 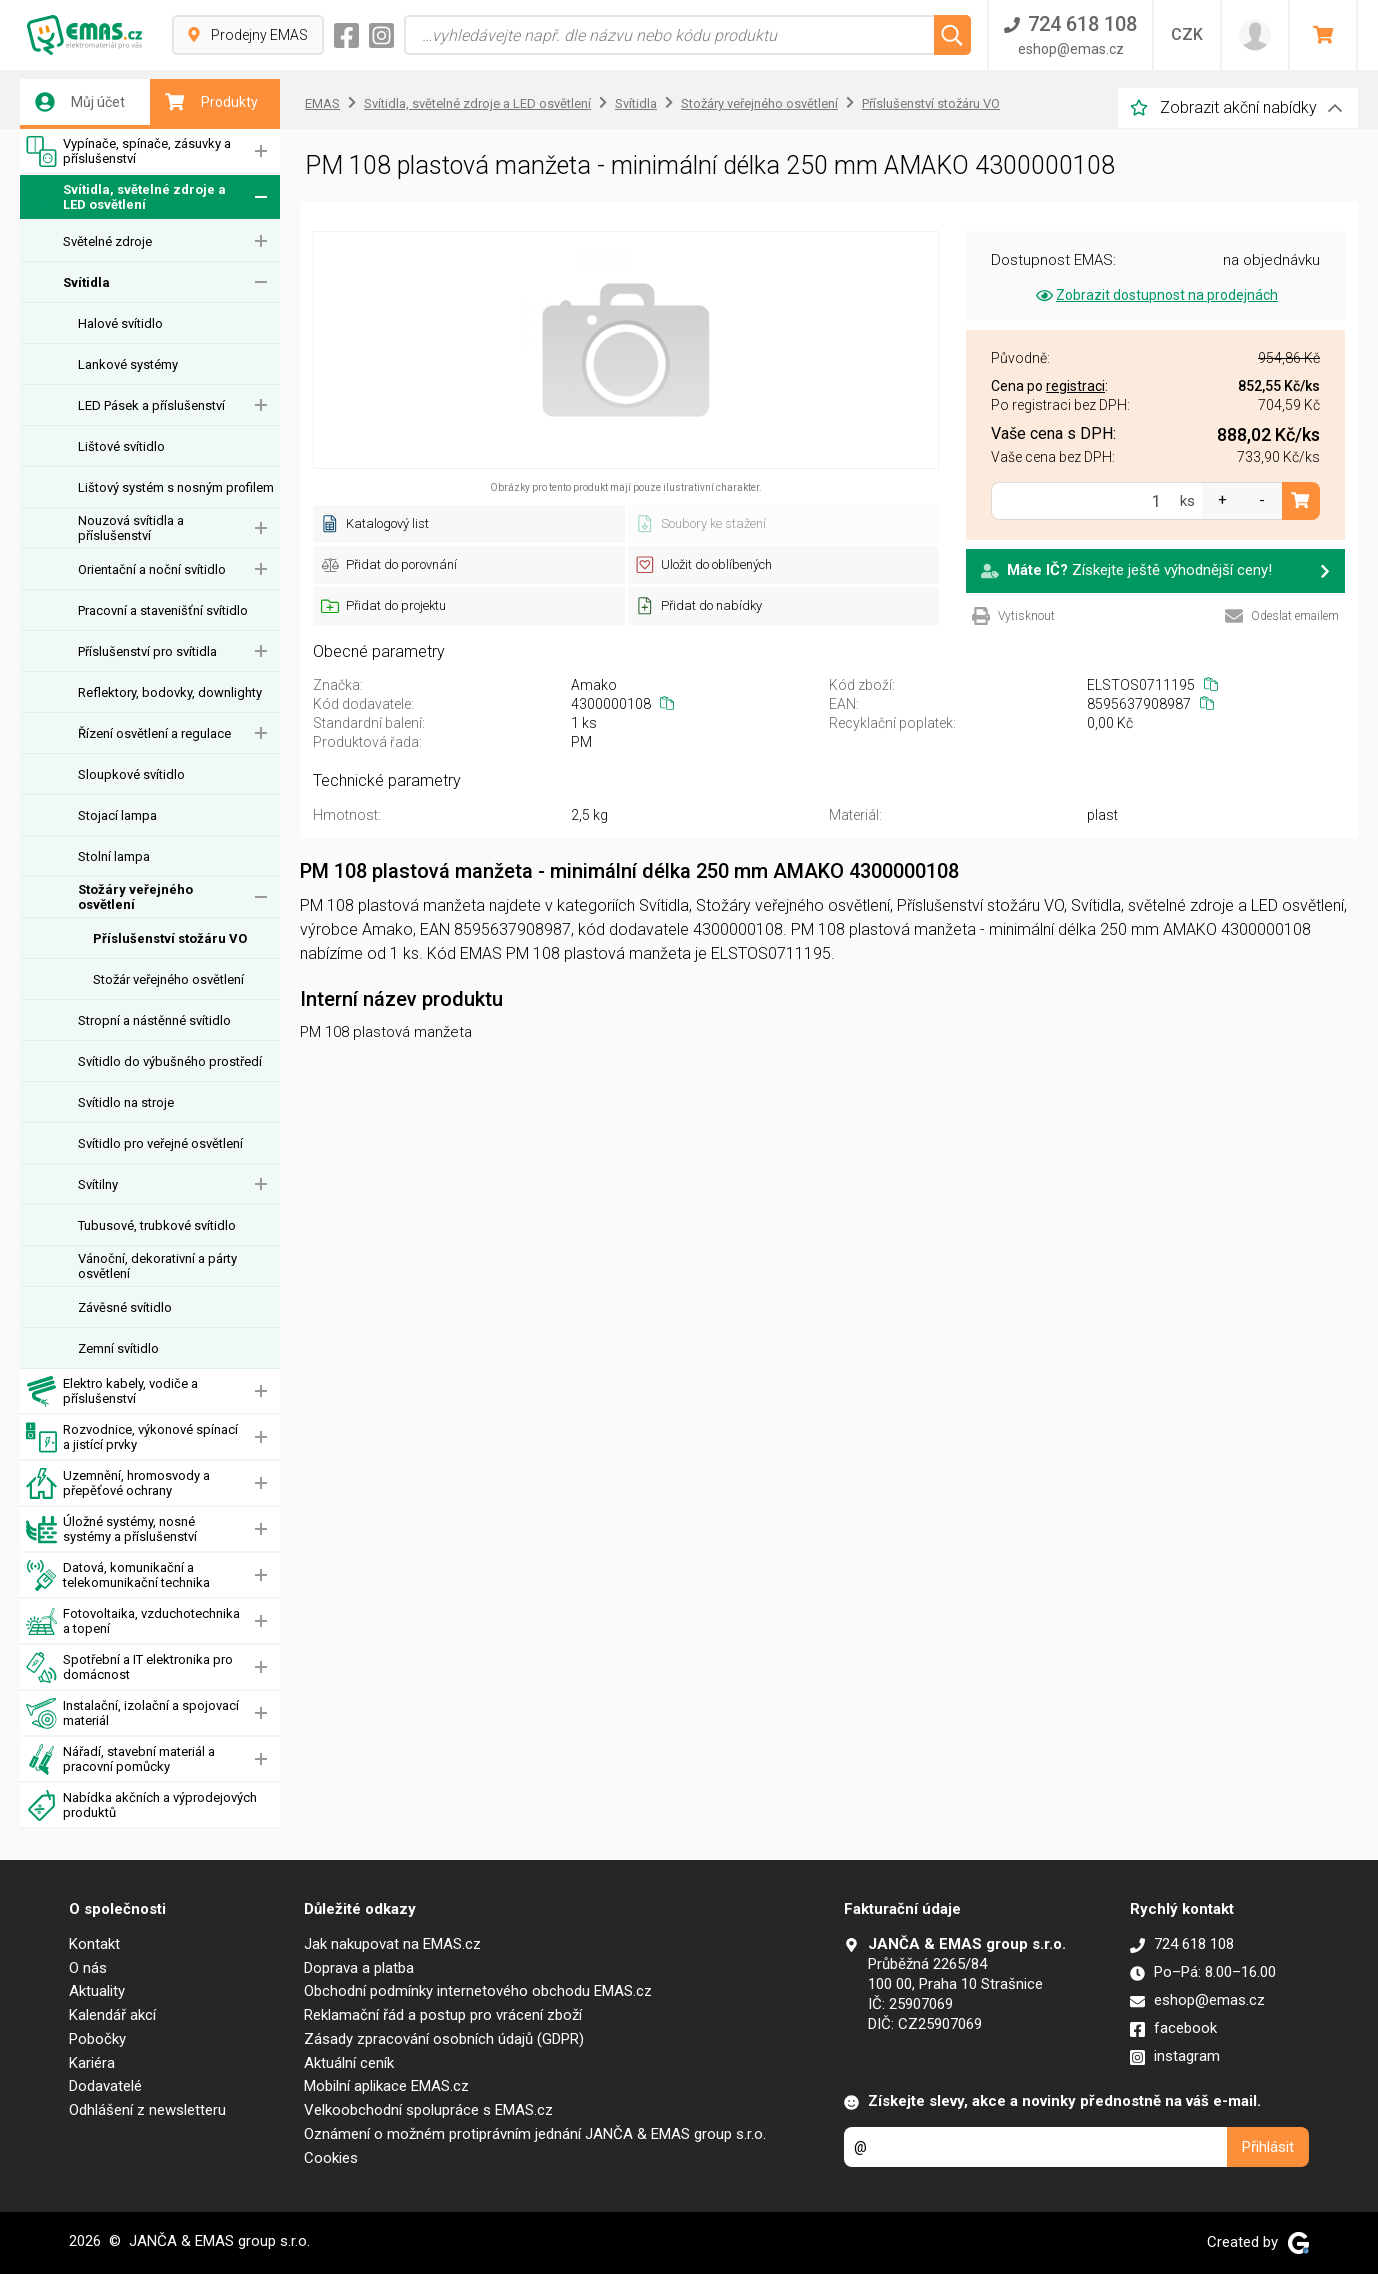 I want to click on Instalační, izolační a spojovací materiál, so click(x=132, y=1713).